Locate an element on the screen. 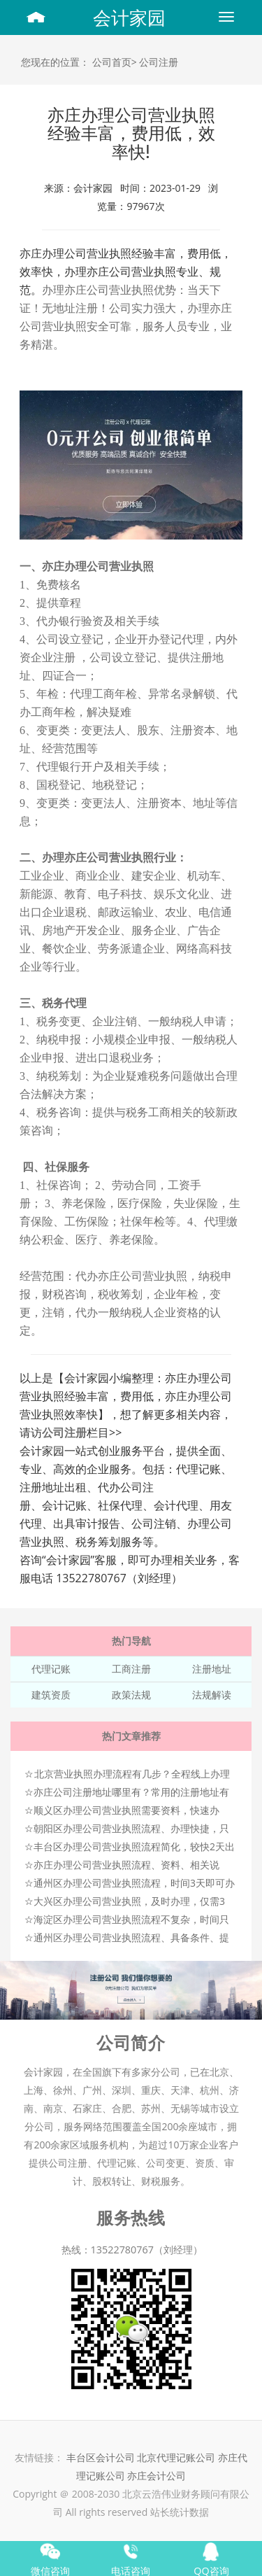 Image resolution: width=262 pixels, height=2576 pixels. 公司首页> is located at coordinates (114, 62).